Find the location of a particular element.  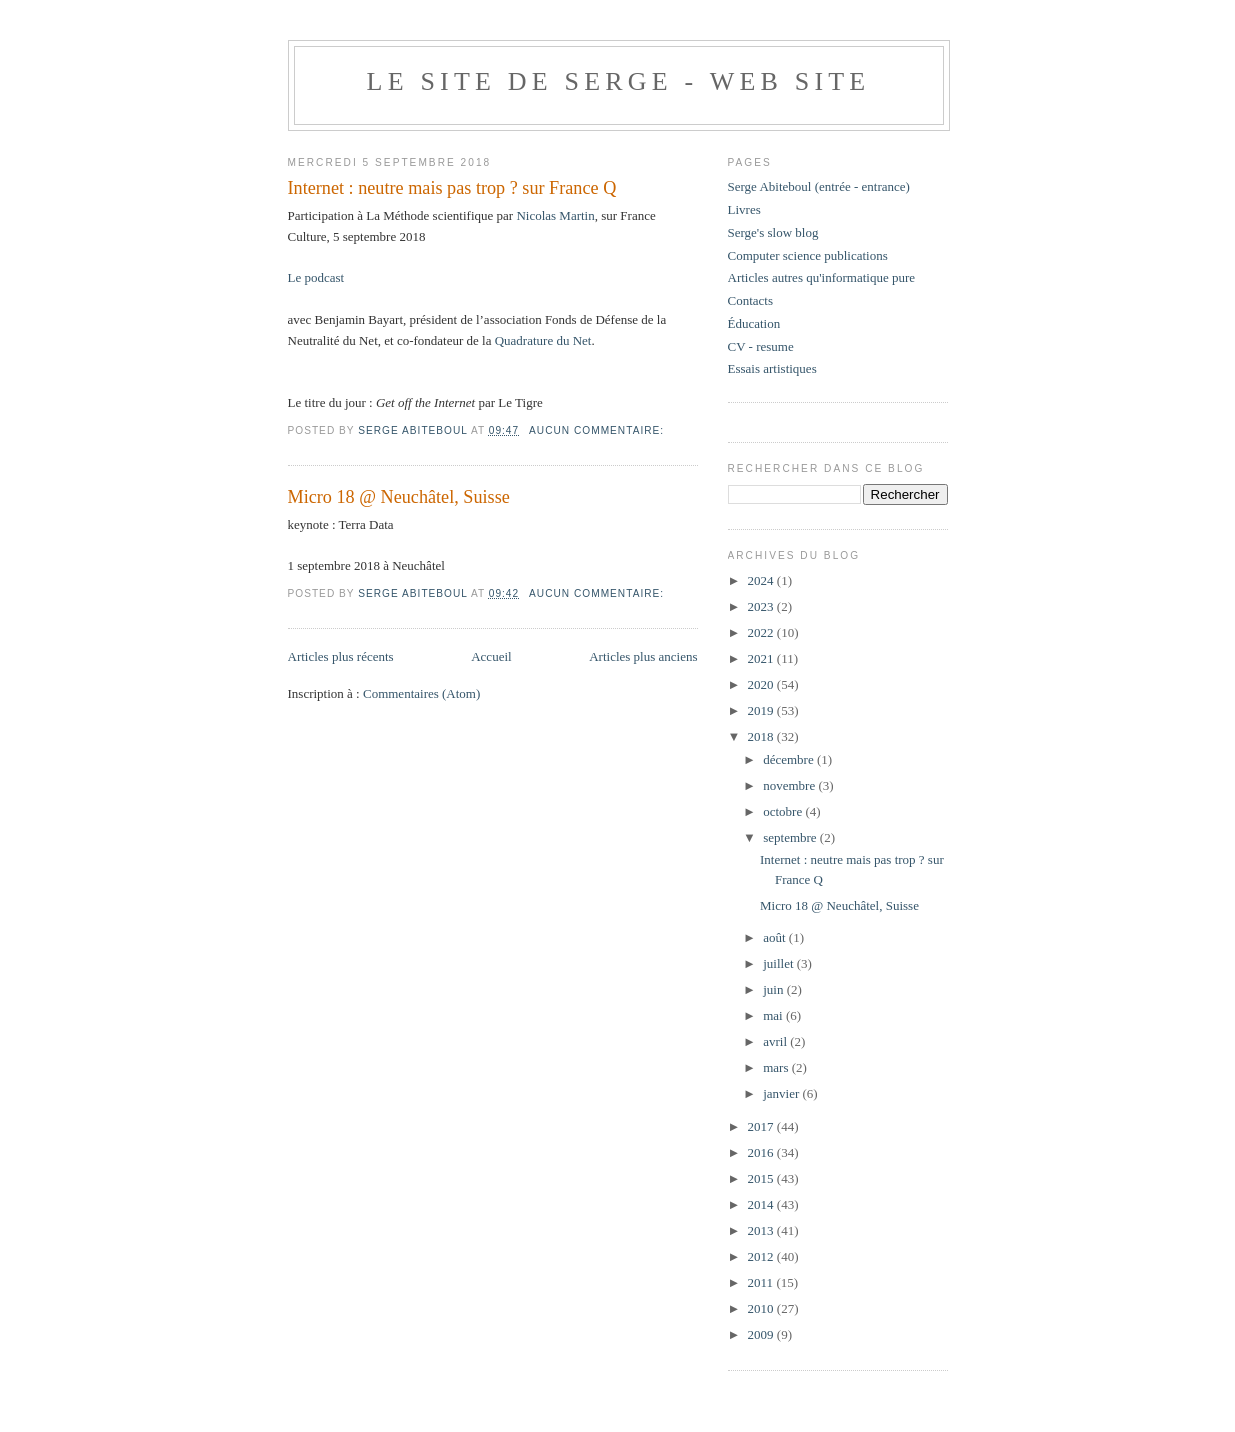

2009 is located at coordinates (762, 1334).